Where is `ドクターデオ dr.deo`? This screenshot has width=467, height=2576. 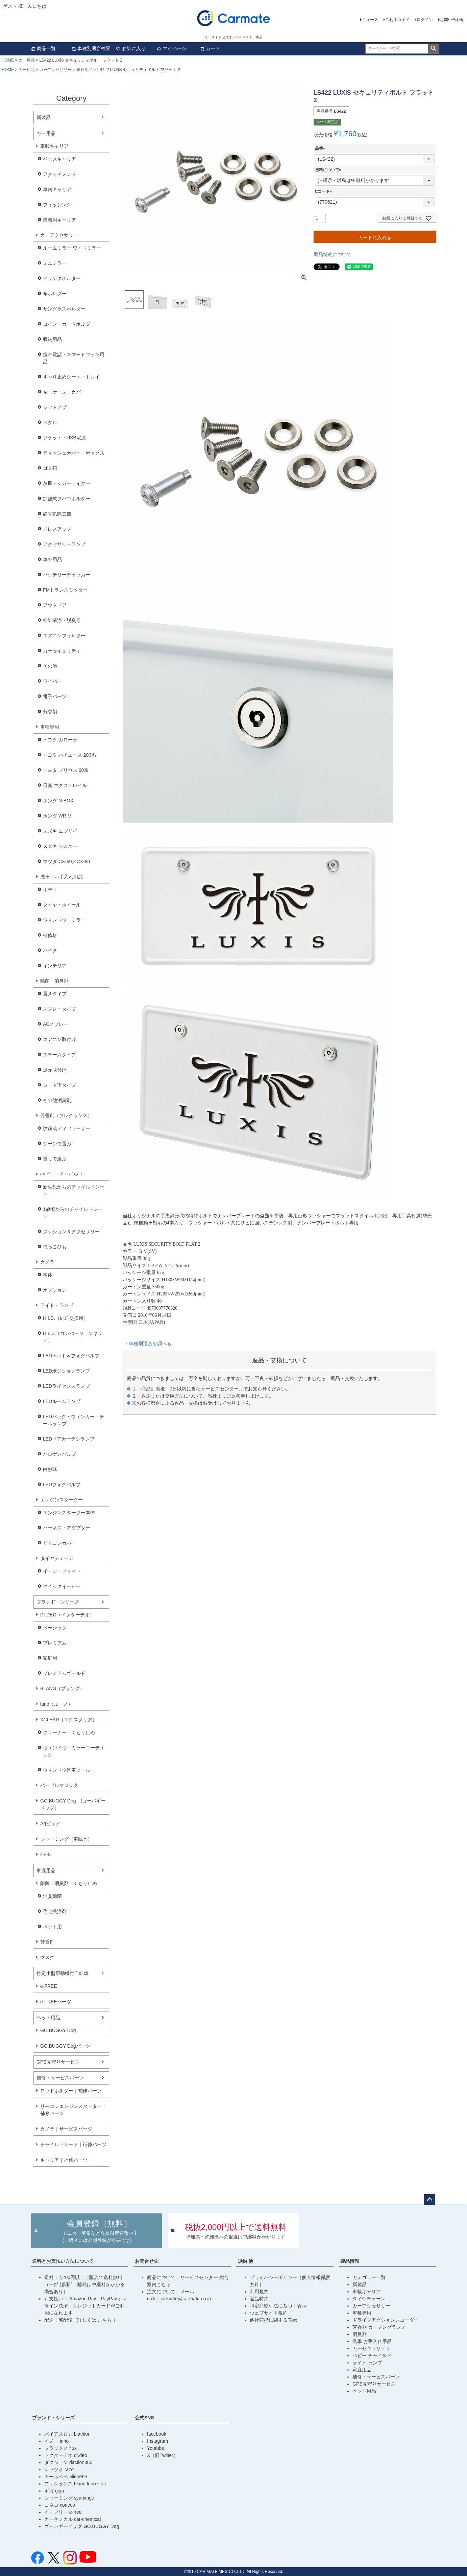 ドクターデオ dr.deo is located at coordinates (65, 2455).